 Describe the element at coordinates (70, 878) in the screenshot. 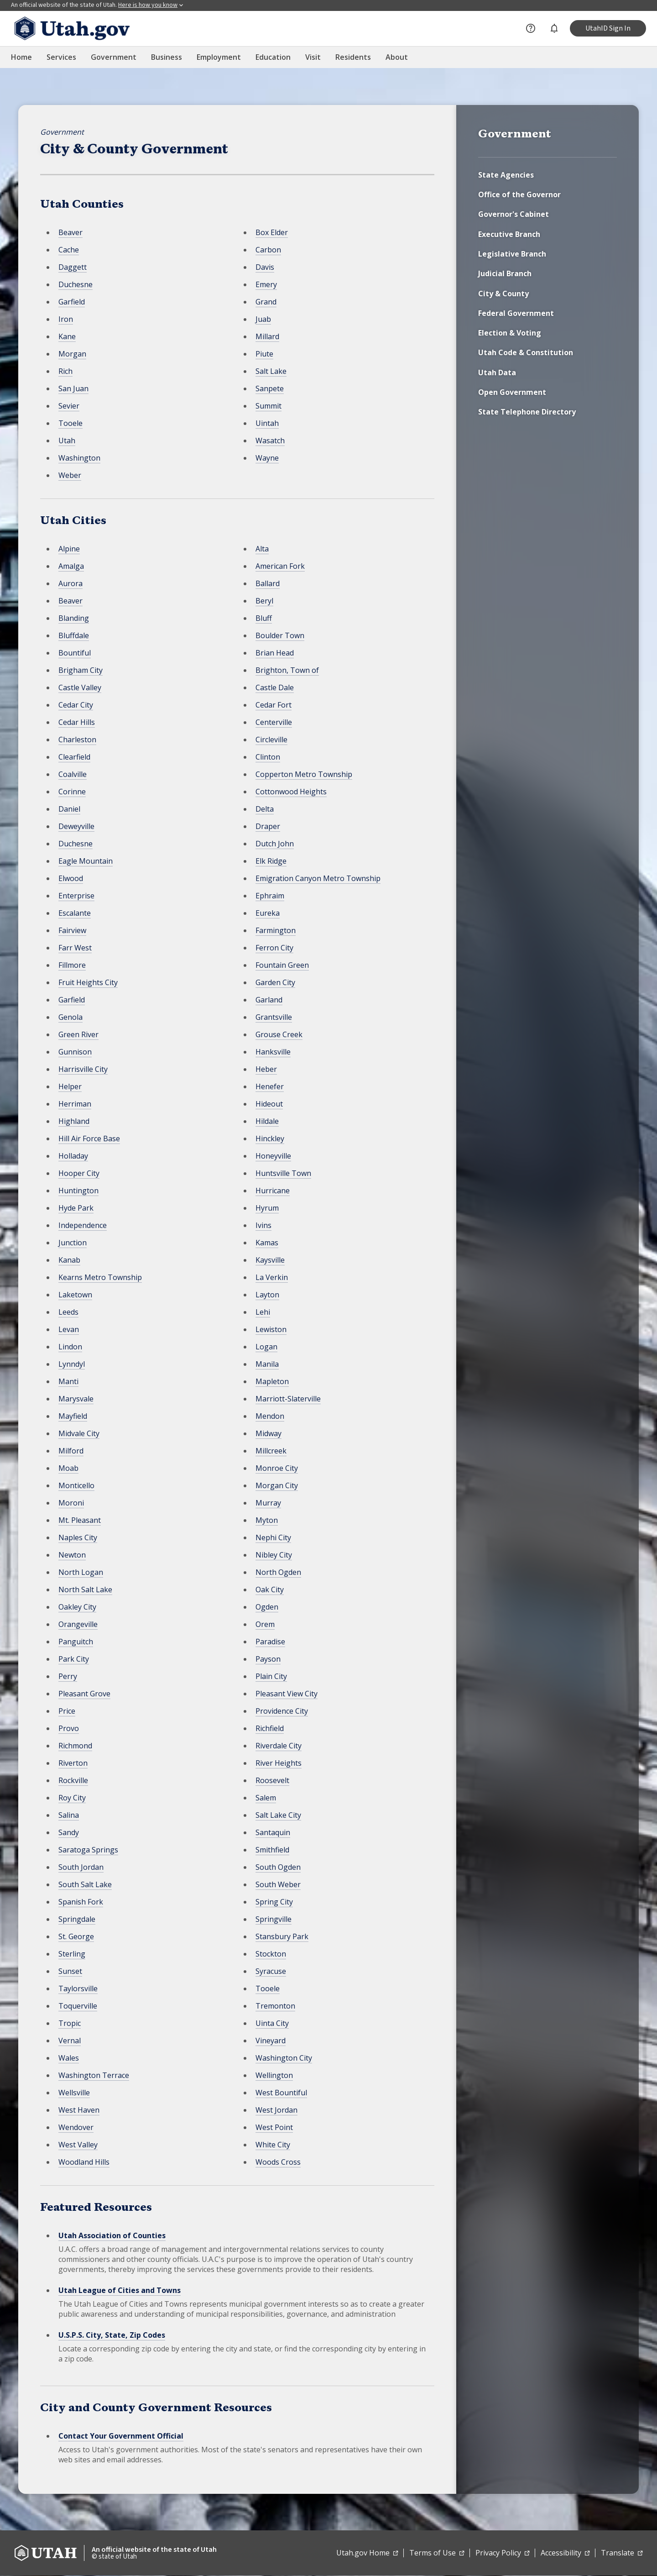

I see `Elwood` at that location.